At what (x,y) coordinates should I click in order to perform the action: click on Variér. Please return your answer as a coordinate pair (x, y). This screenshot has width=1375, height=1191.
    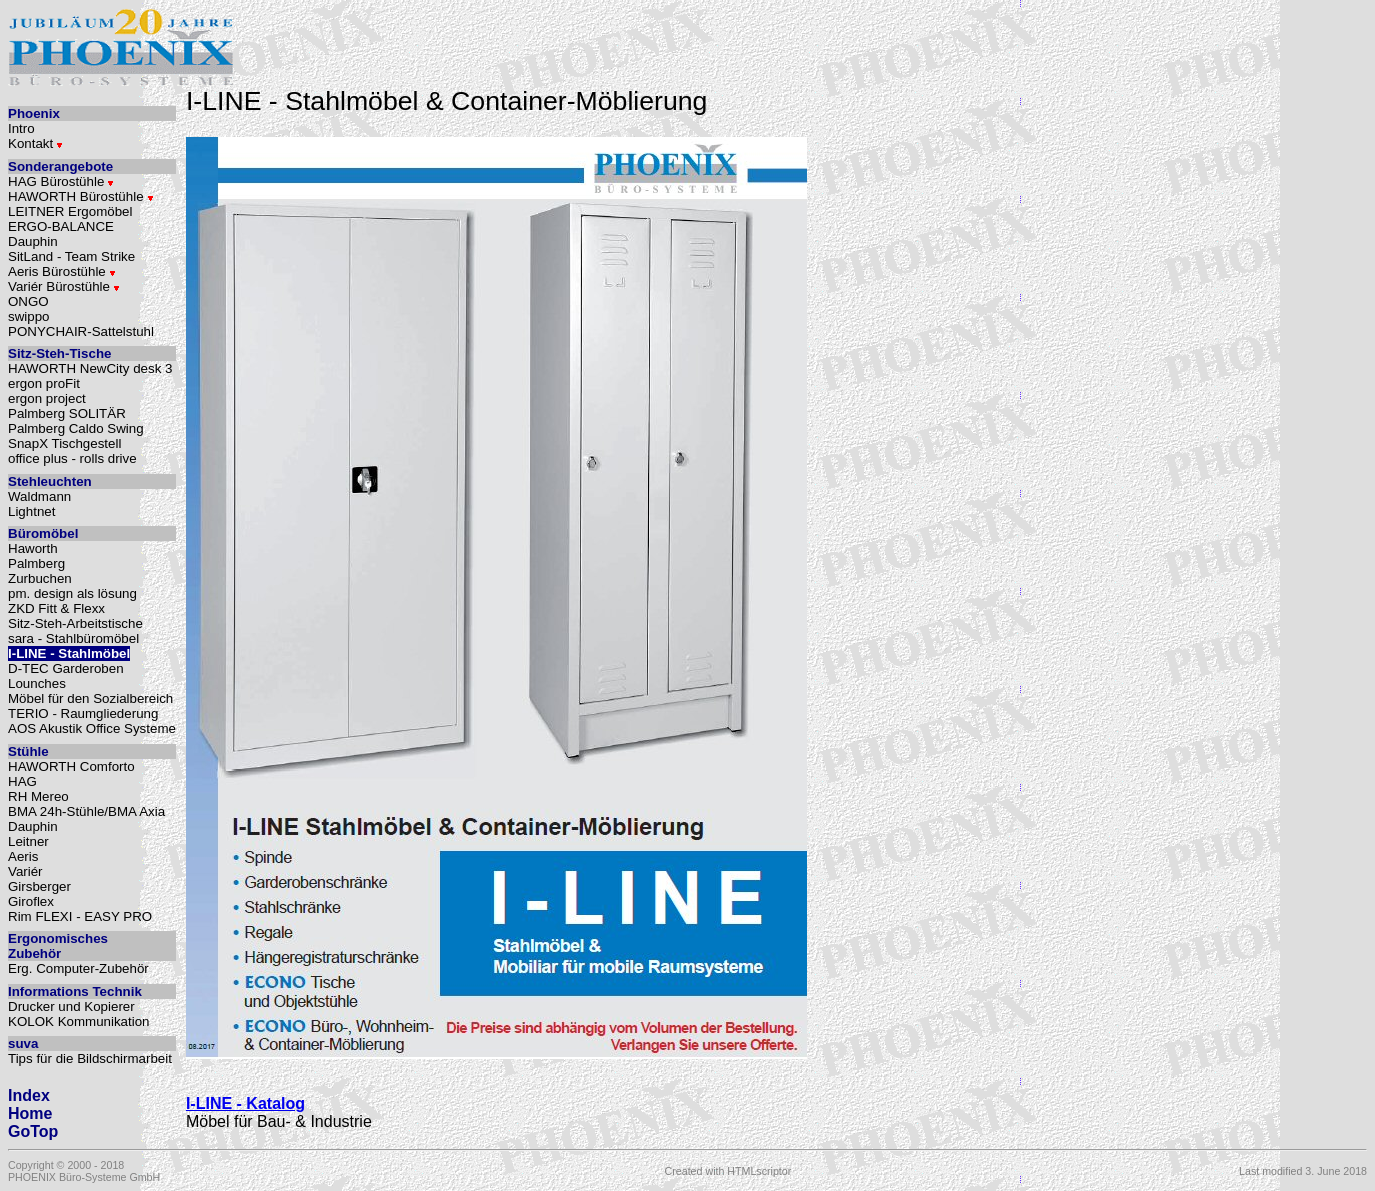
    Looking at the image, I should click on (25, 871).